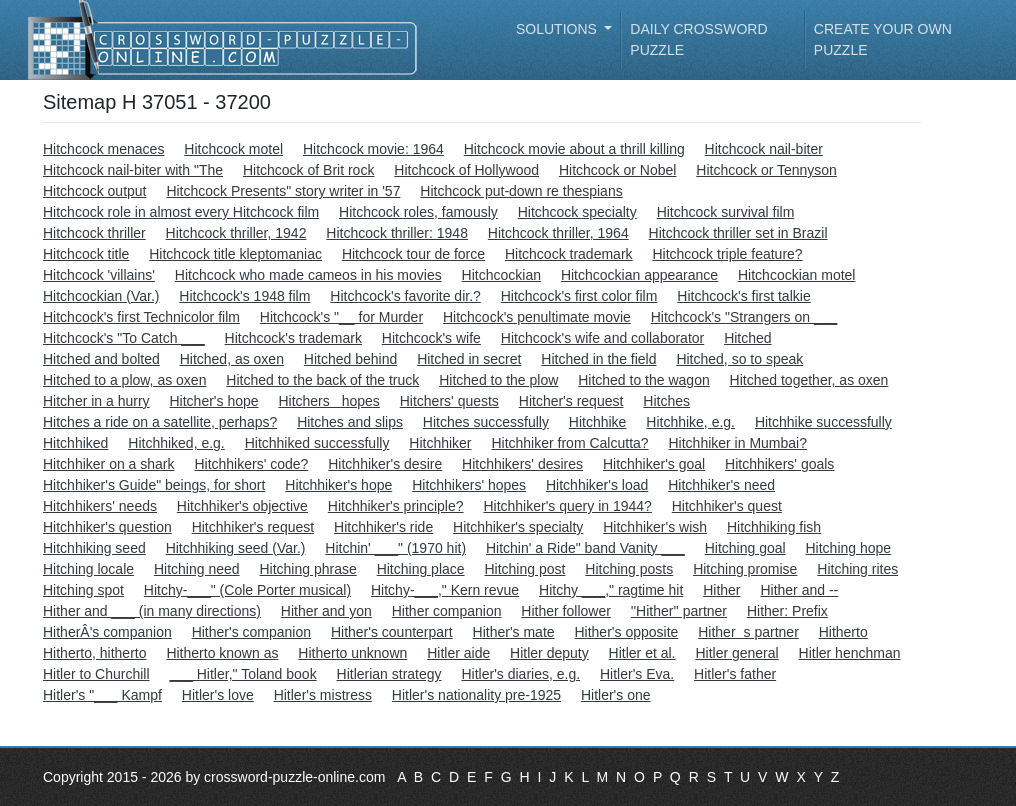 Image resolution: width=1016 pixels, height=806 pixels. Describe the element at coordinates (637, 674) in the screenshot. I see `Hitler's Eva.` at that location.